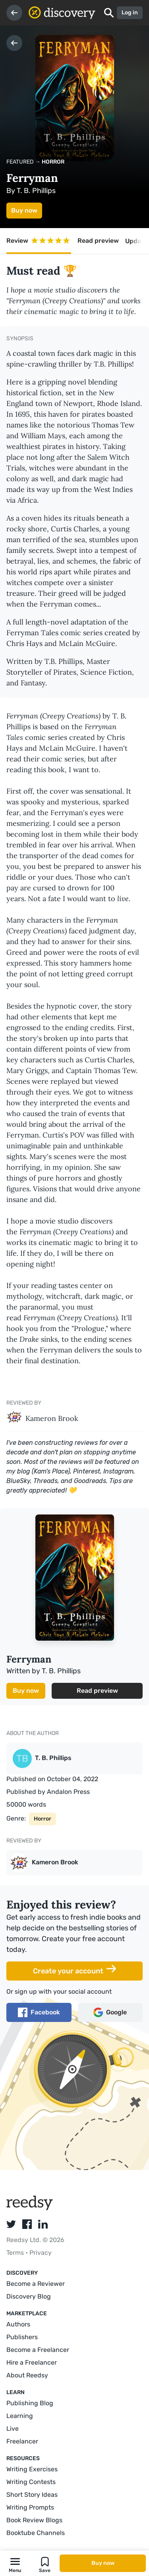  I want to click on Publishing Blog, so click(29, 2403).